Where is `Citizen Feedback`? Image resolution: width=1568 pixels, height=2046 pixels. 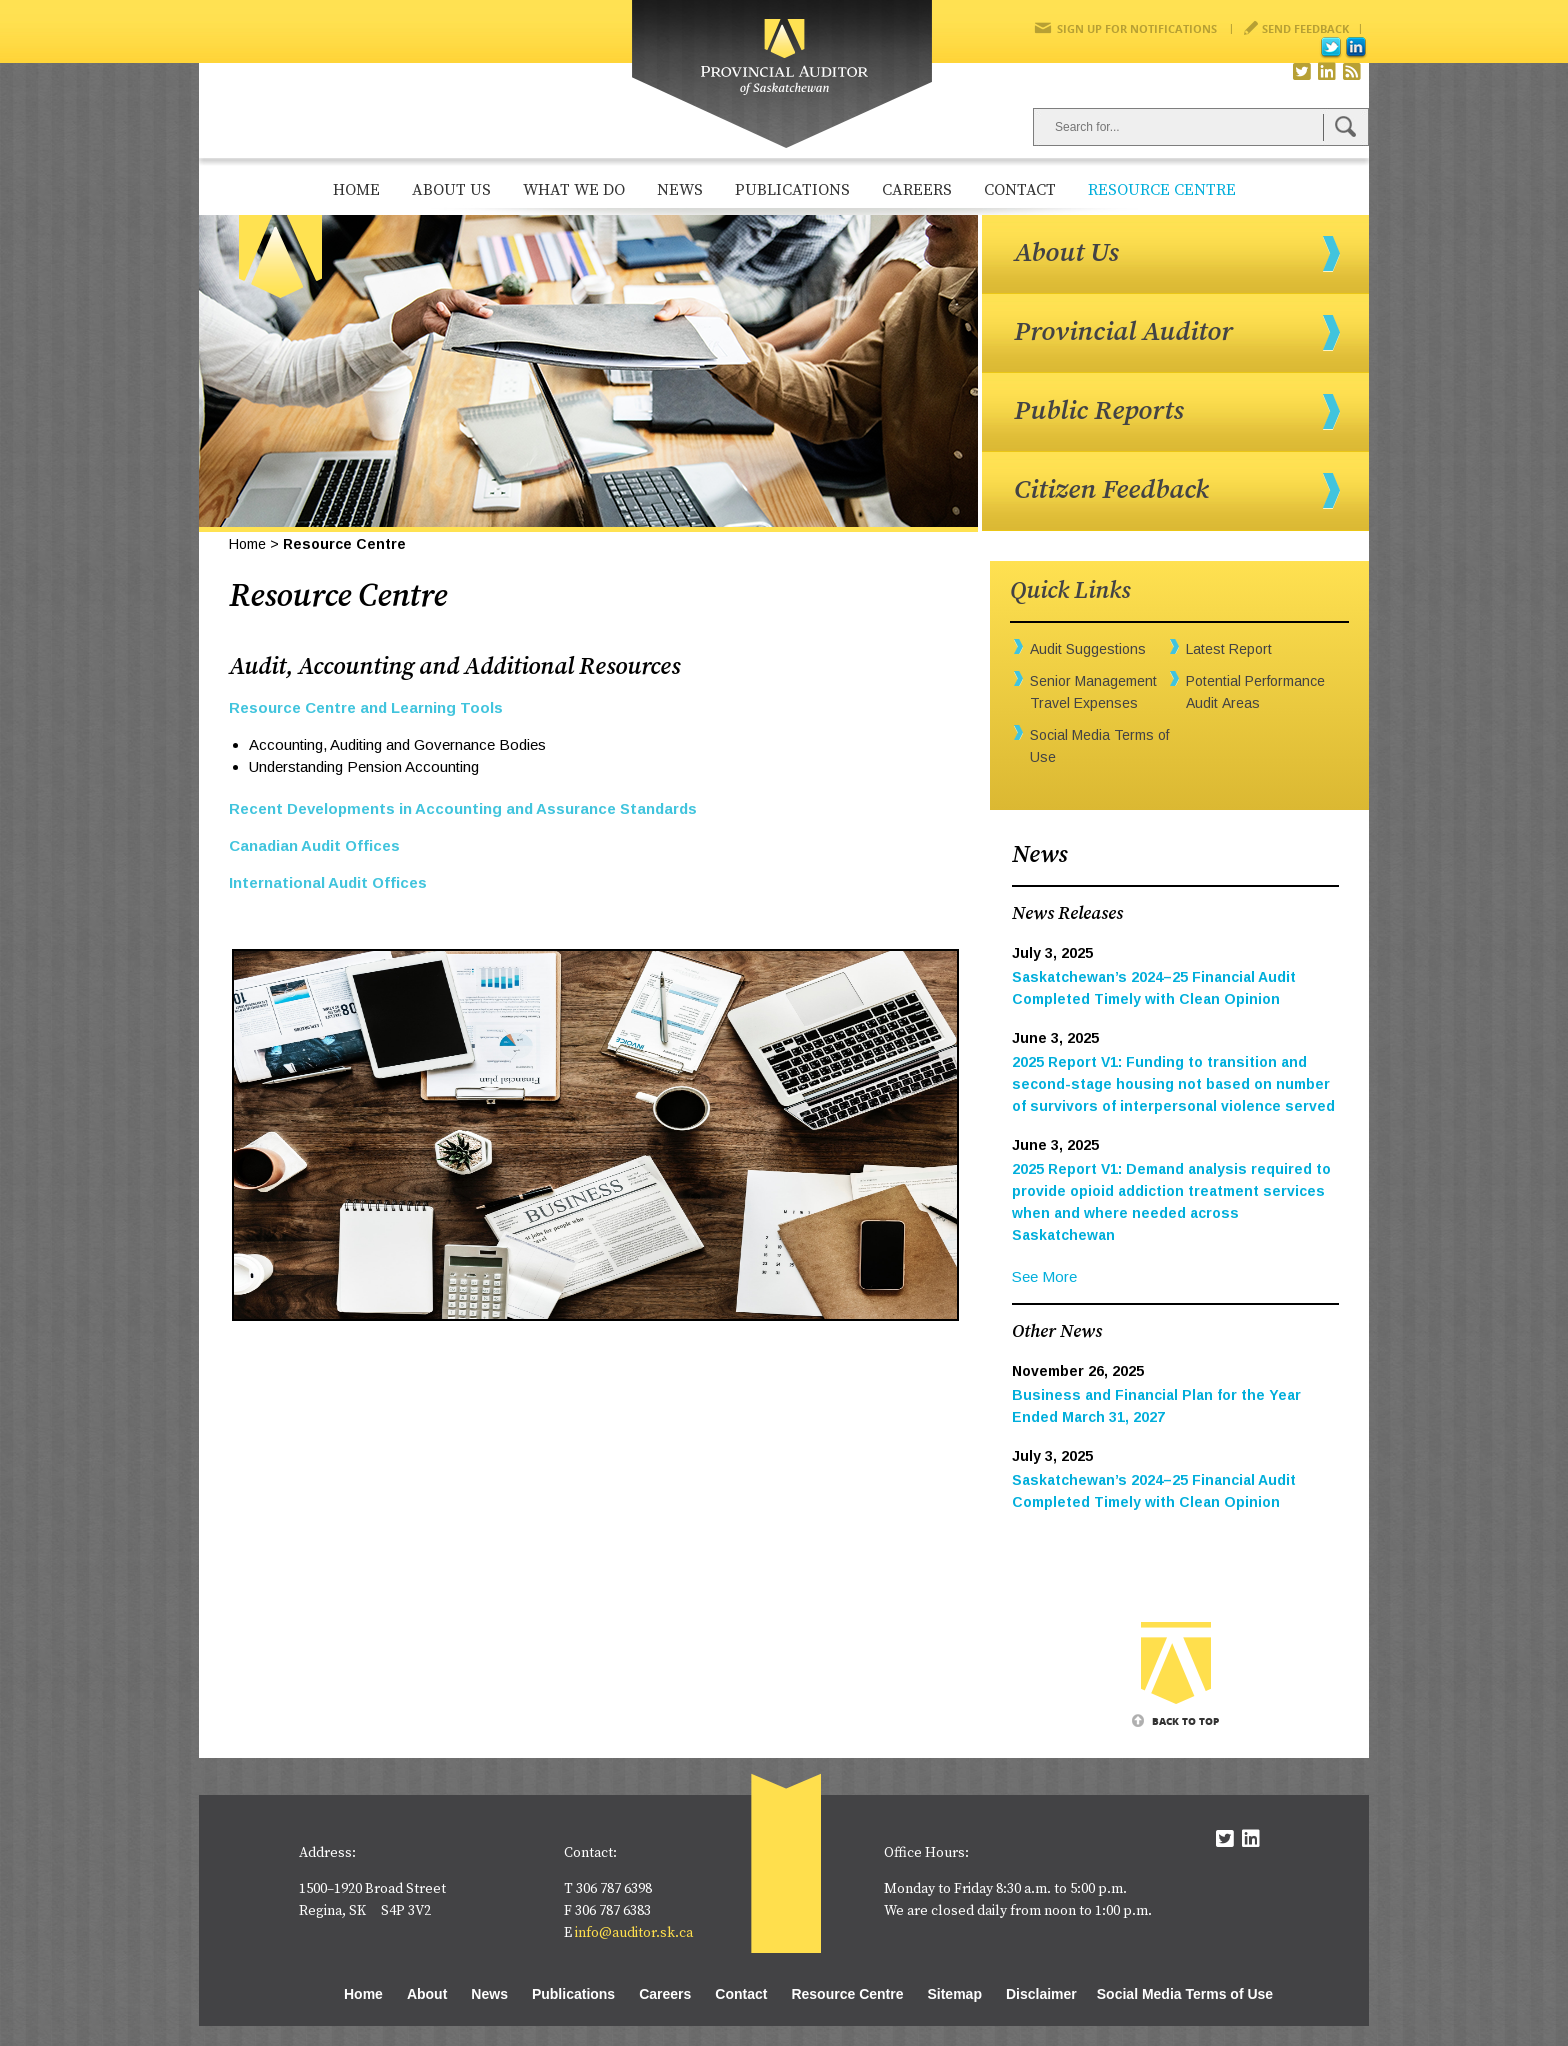 Citizen Feedback is located at coordinates (1111, 490).